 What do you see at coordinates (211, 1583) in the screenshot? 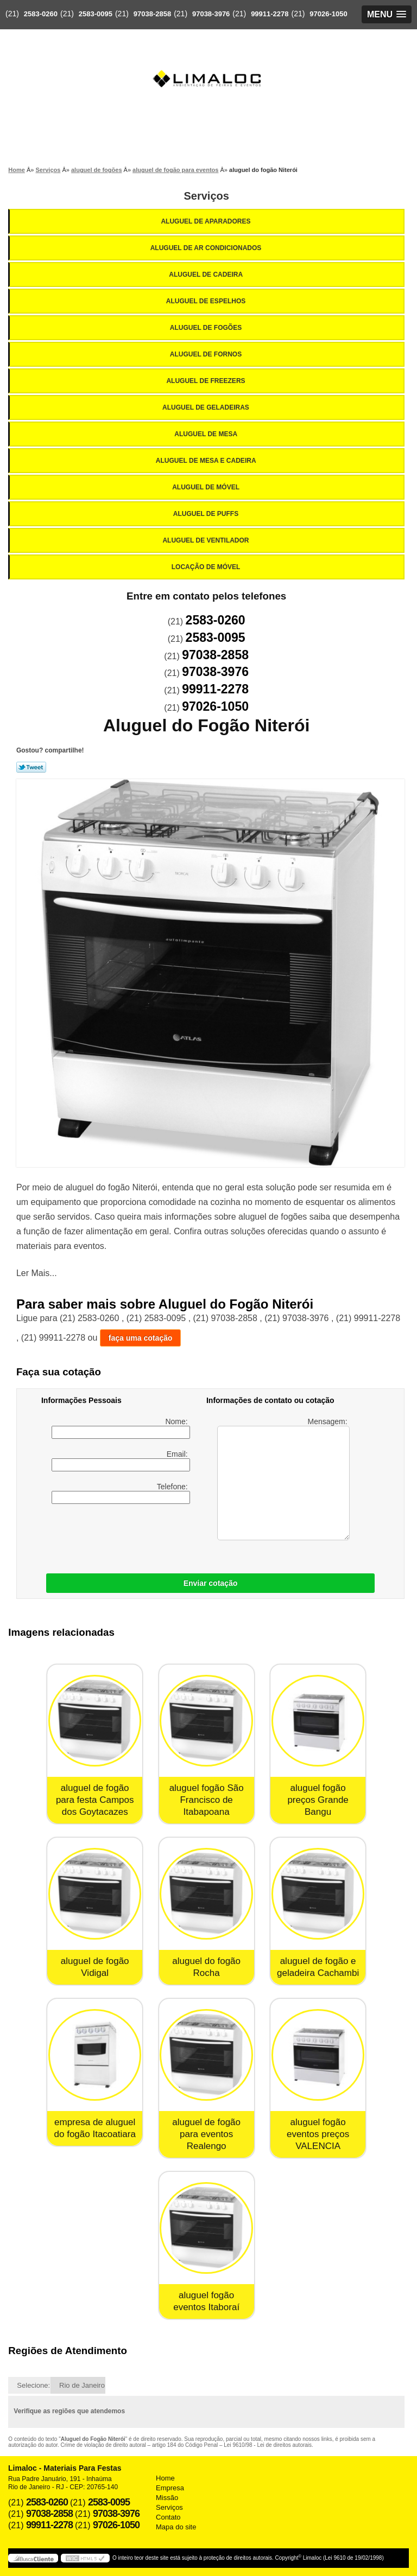
I see `Enviar cotação` at bounding box center [211, 1583].